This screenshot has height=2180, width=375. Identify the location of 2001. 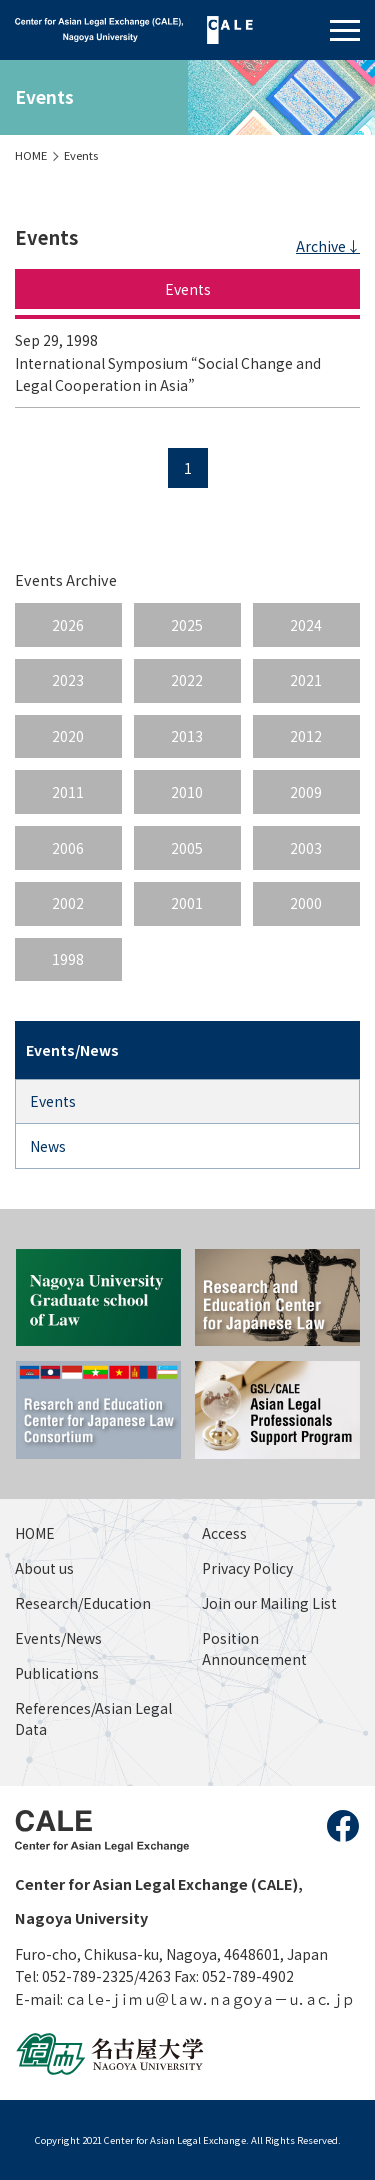
(187, 903).